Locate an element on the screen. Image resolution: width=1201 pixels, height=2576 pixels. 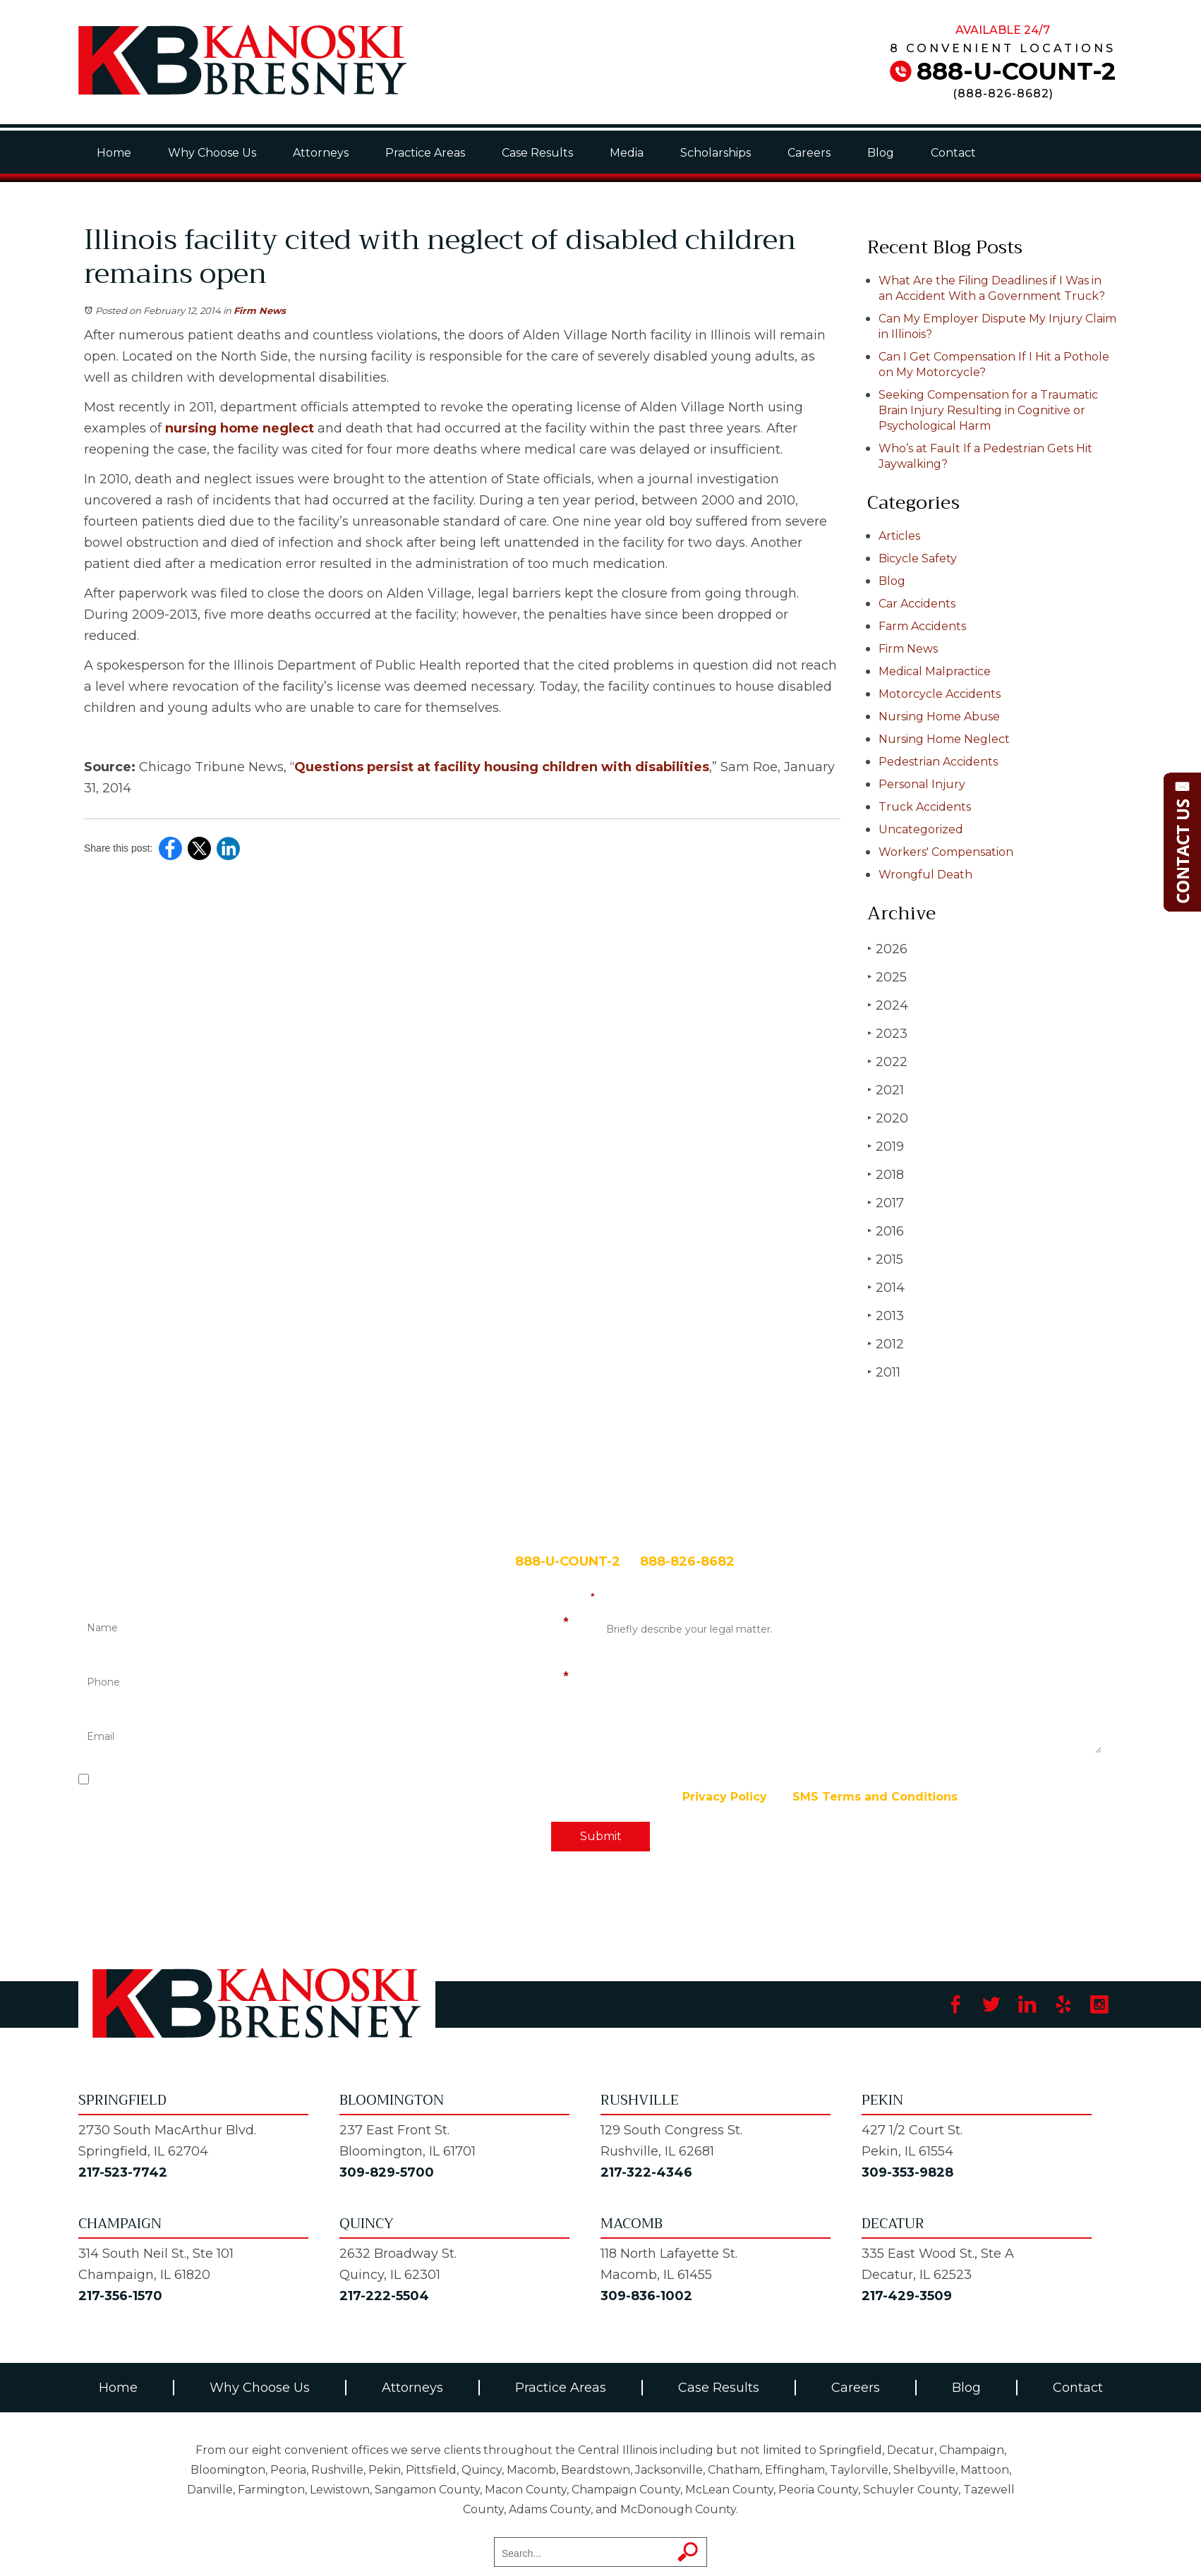
Home is located at coordinates (114, 152).